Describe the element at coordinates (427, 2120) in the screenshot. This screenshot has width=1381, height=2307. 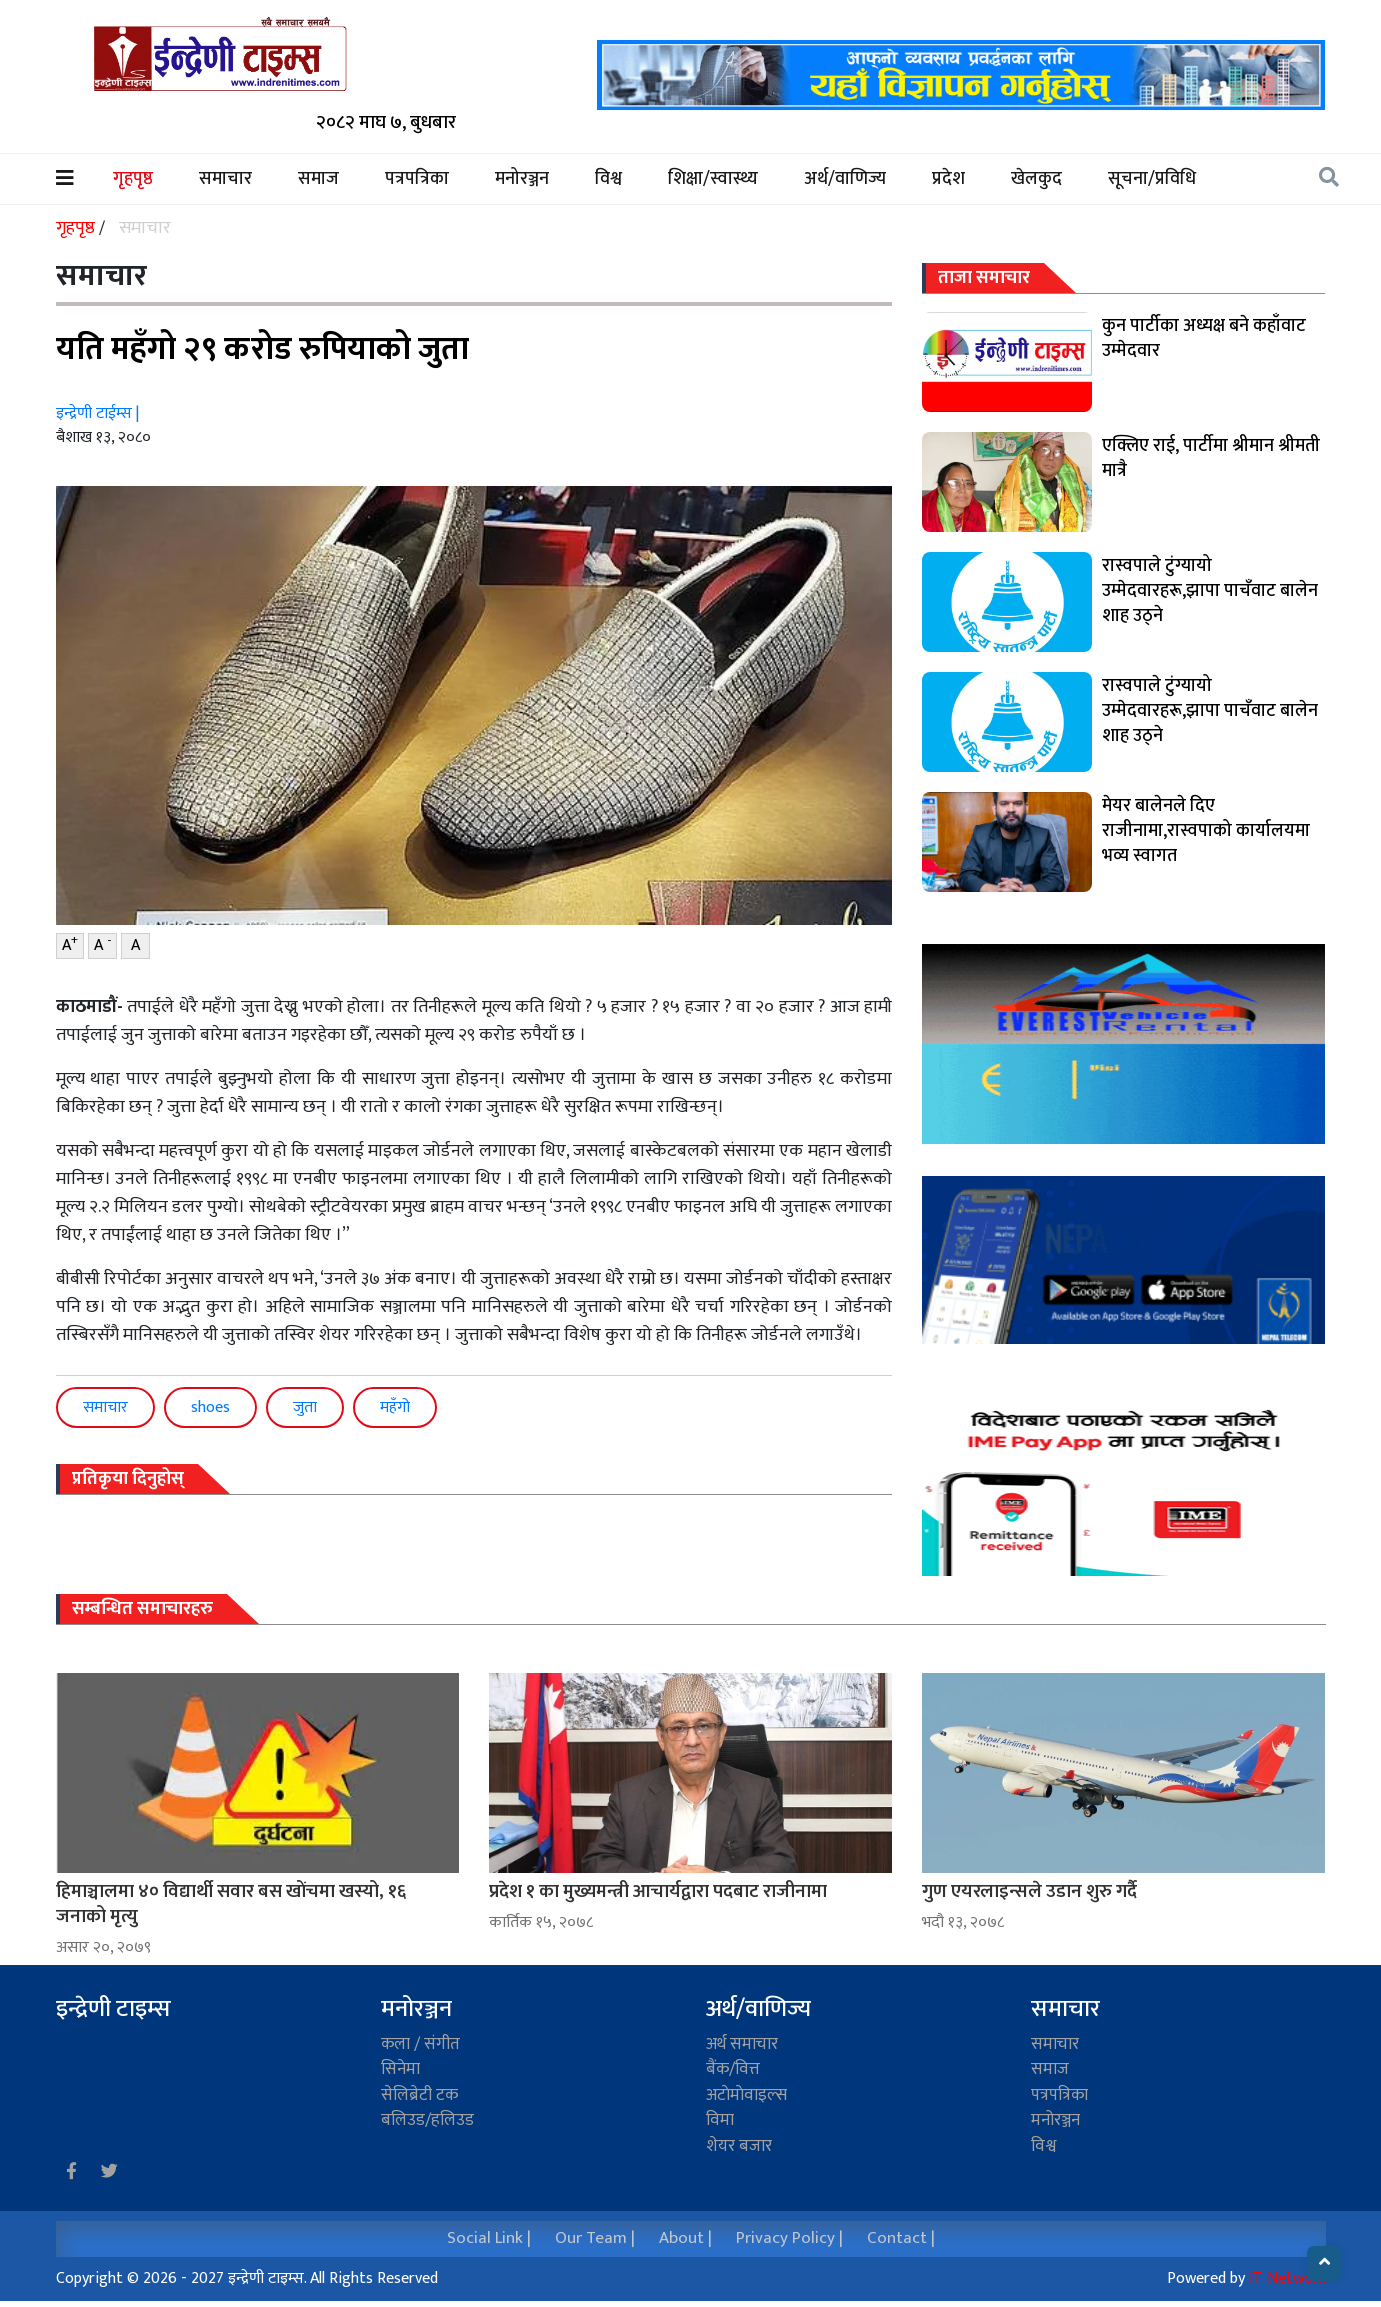
I see `बलिउड/हलिउड` at that location.